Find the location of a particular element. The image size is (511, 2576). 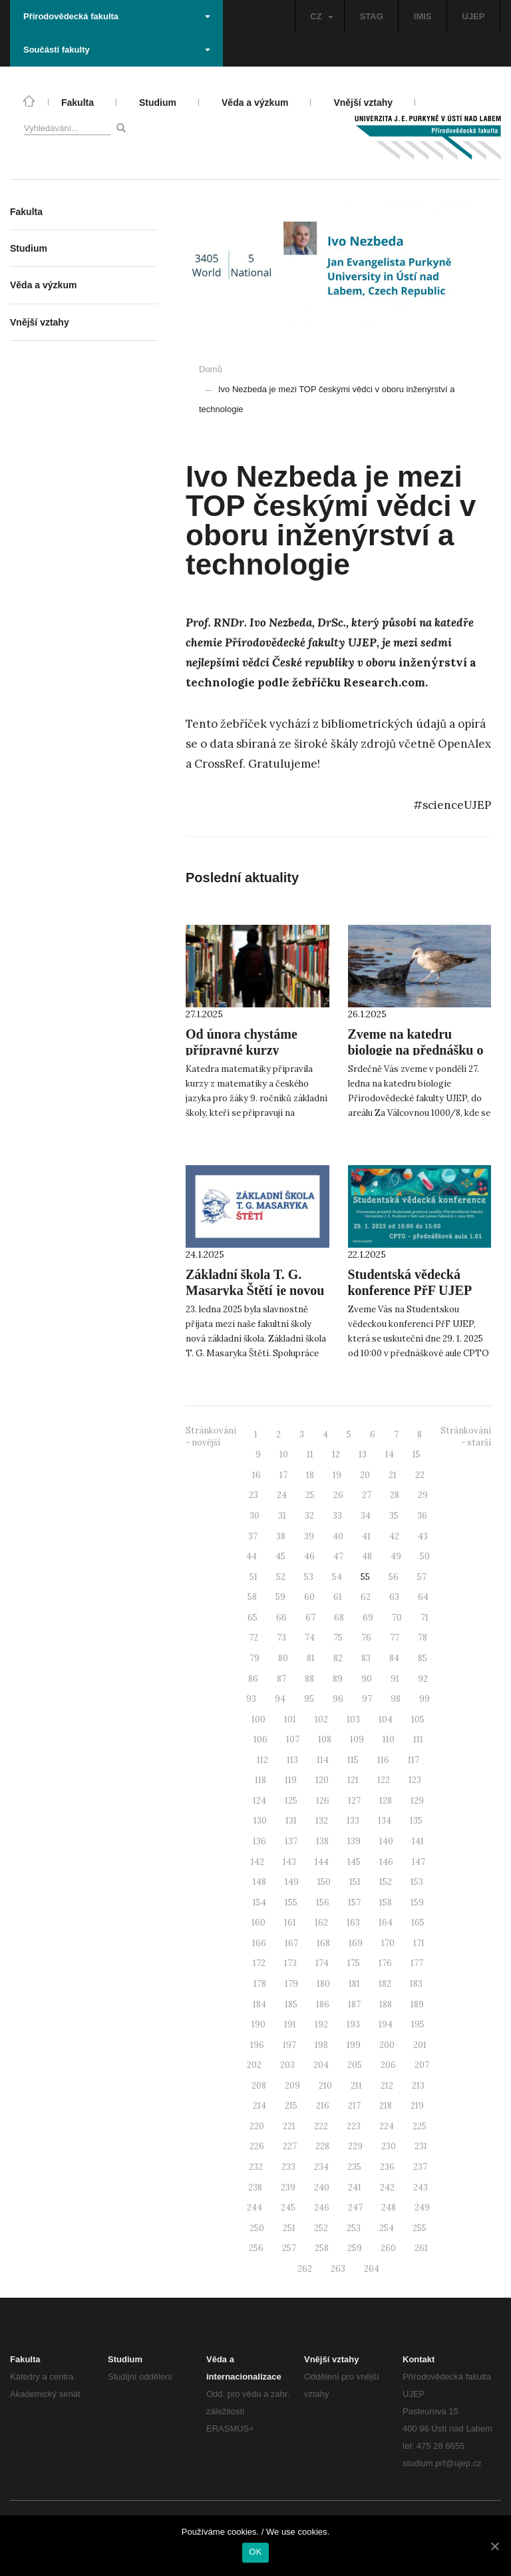

252 is located at coordinates (321, 2228).